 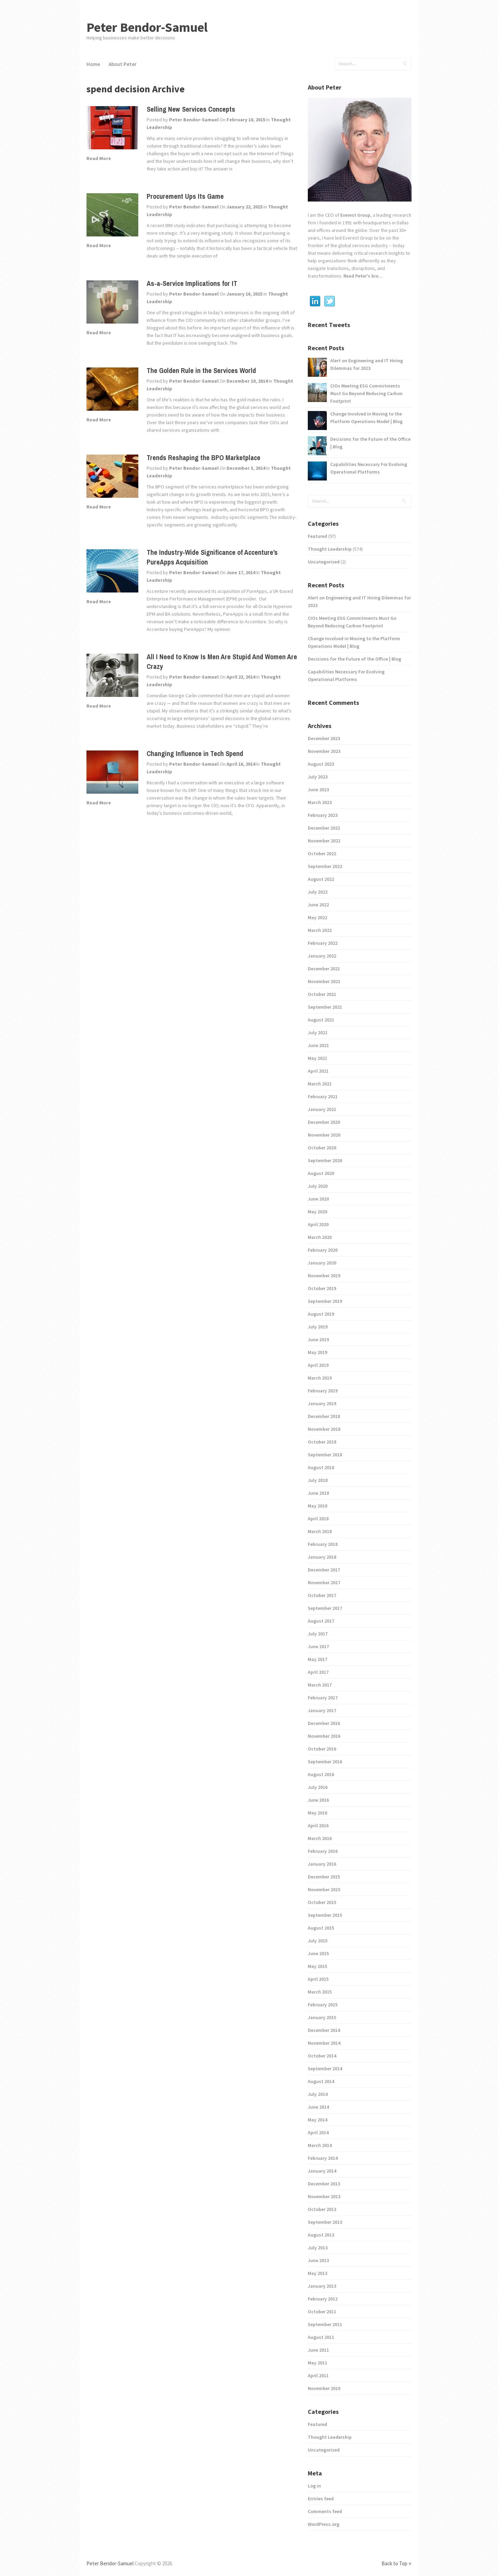 I want to click on February 2017, so click(x=323, y=1698).